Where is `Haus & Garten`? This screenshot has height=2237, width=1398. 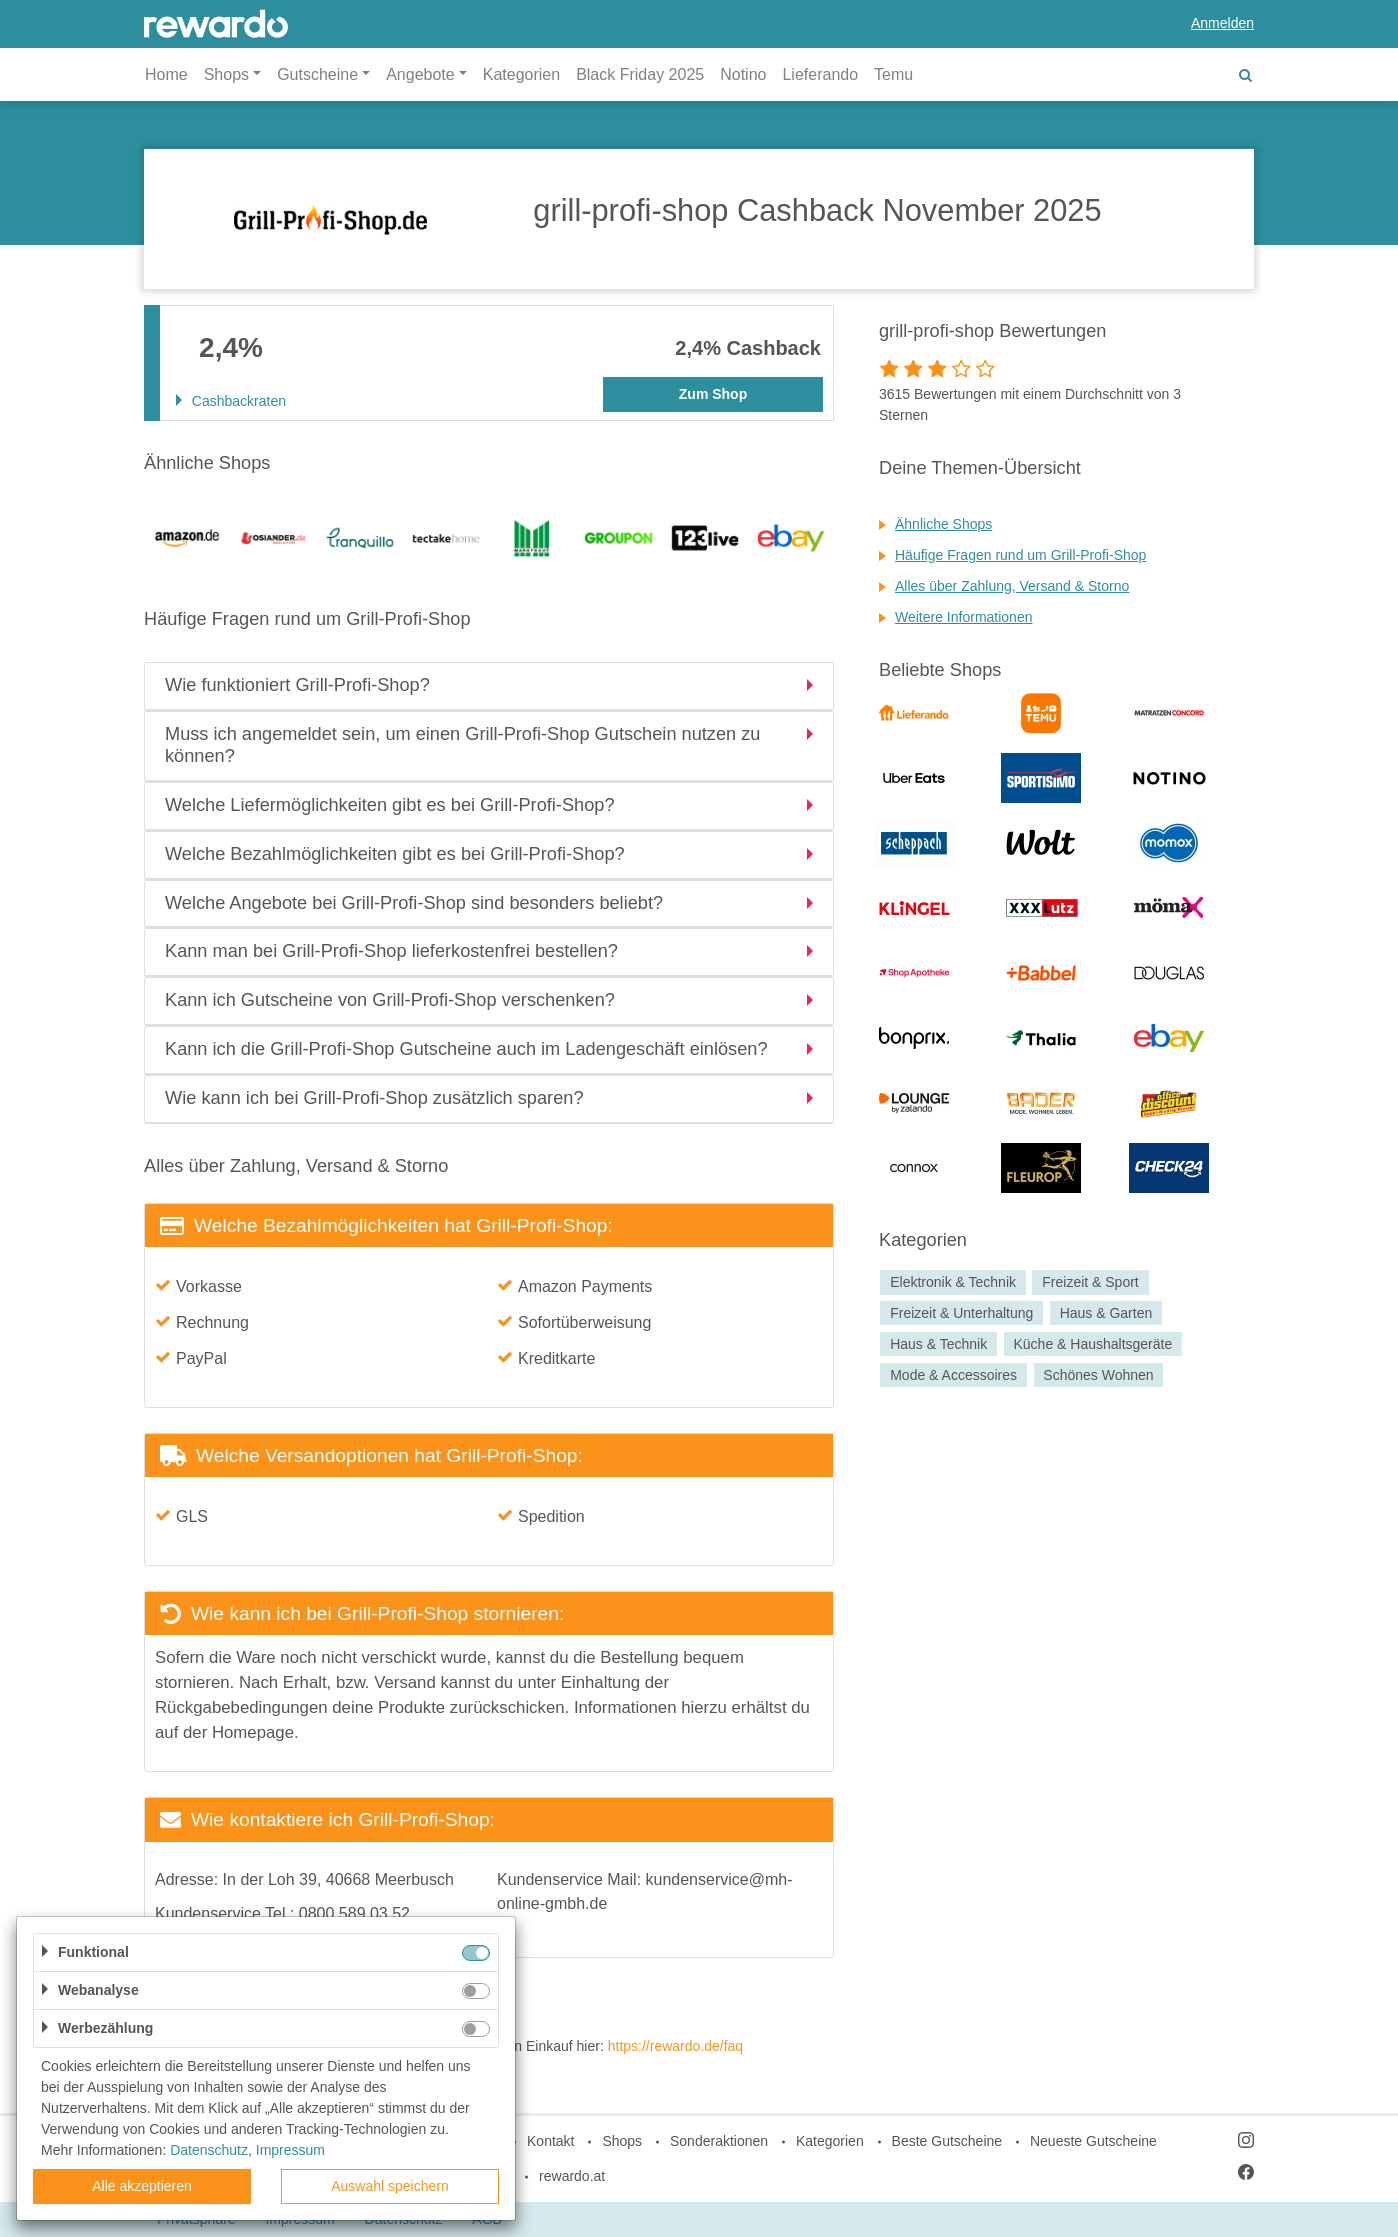
Haus & Garten is located at coordinates (1106, 1313).